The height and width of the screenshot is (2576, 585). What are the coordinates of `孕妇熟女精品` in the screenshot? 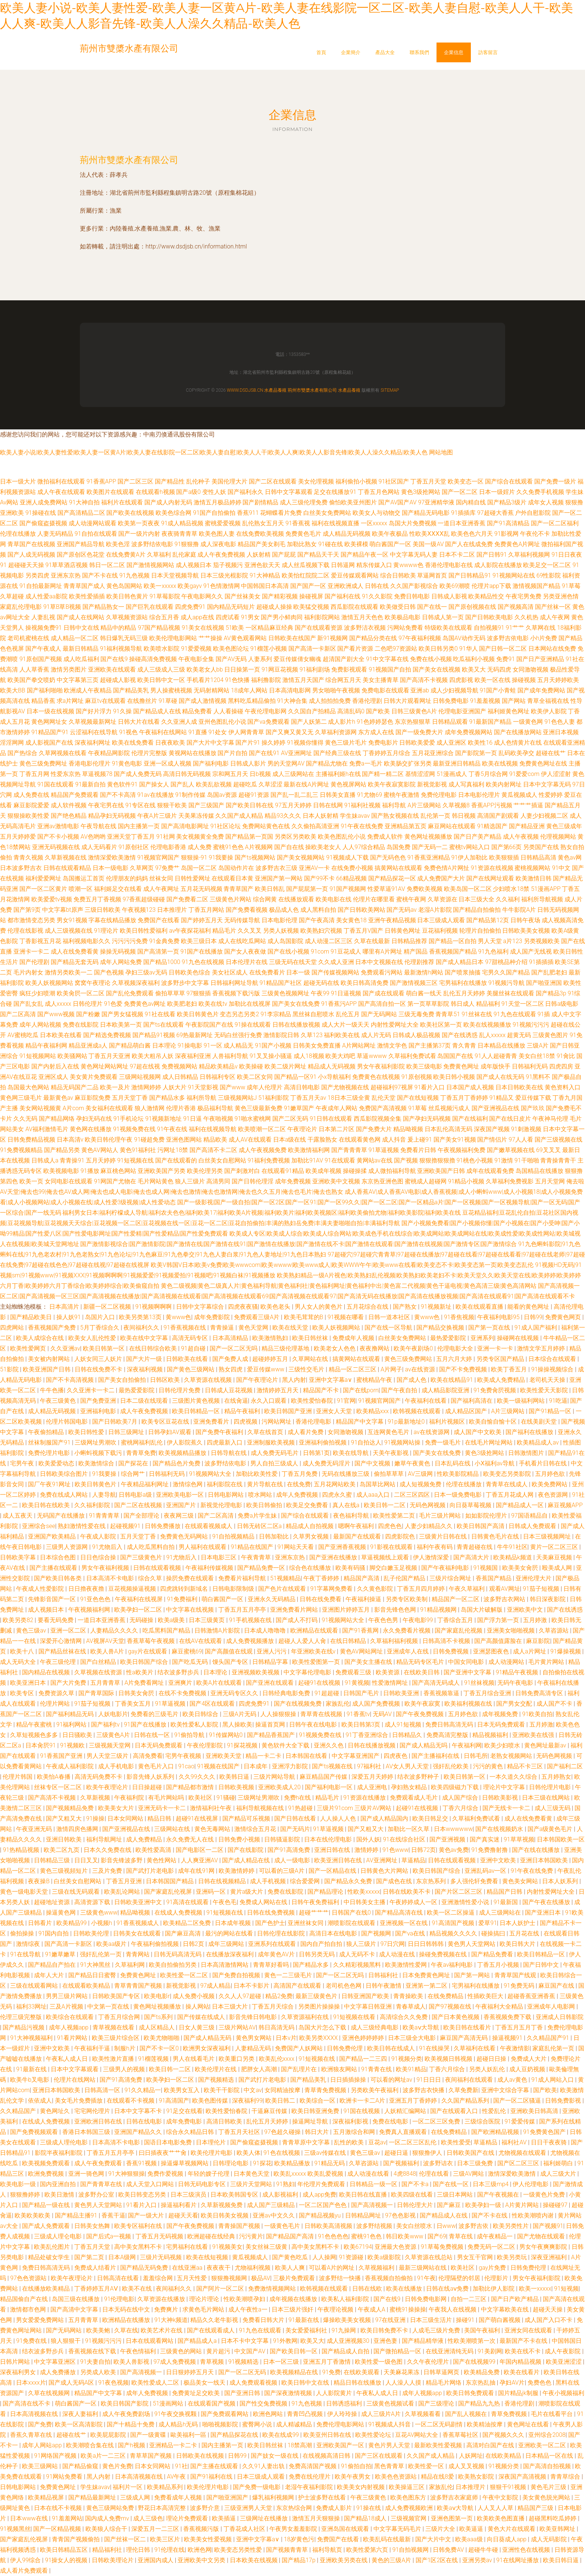 It's located at (409, 1787).